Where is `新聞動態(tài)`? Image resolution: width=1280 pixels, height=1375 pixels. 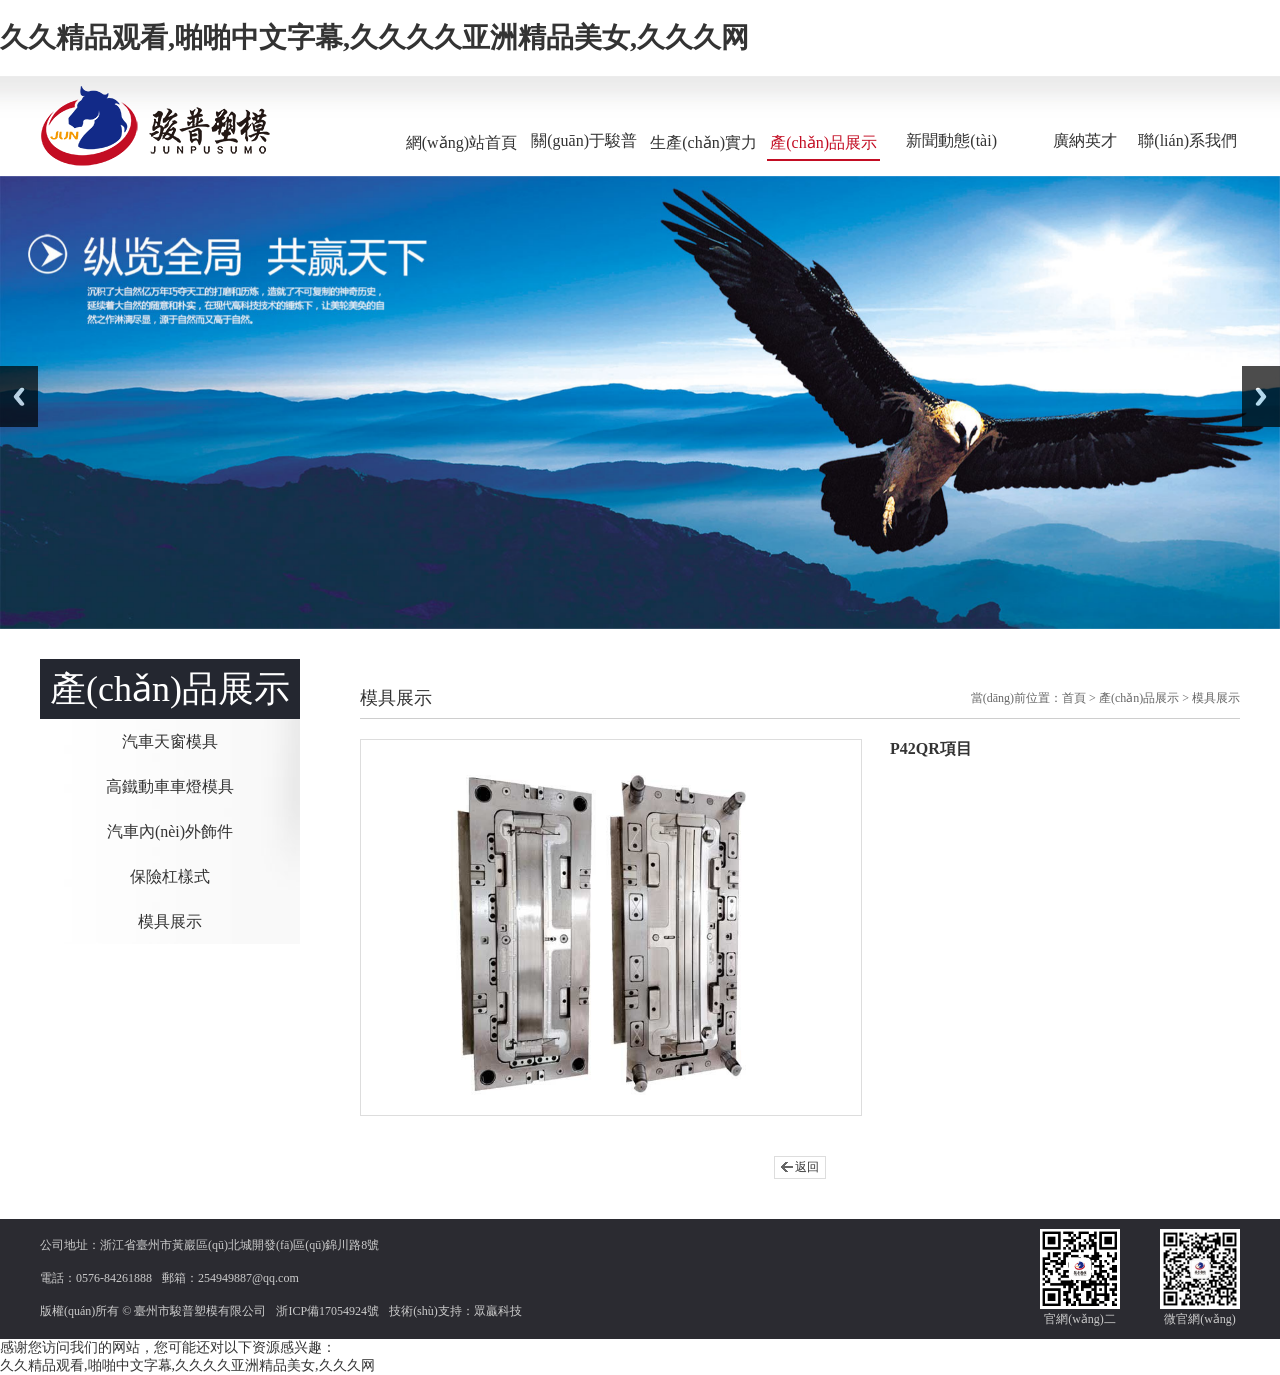 新聞動態(tài) is located at coordinates (951, 140).